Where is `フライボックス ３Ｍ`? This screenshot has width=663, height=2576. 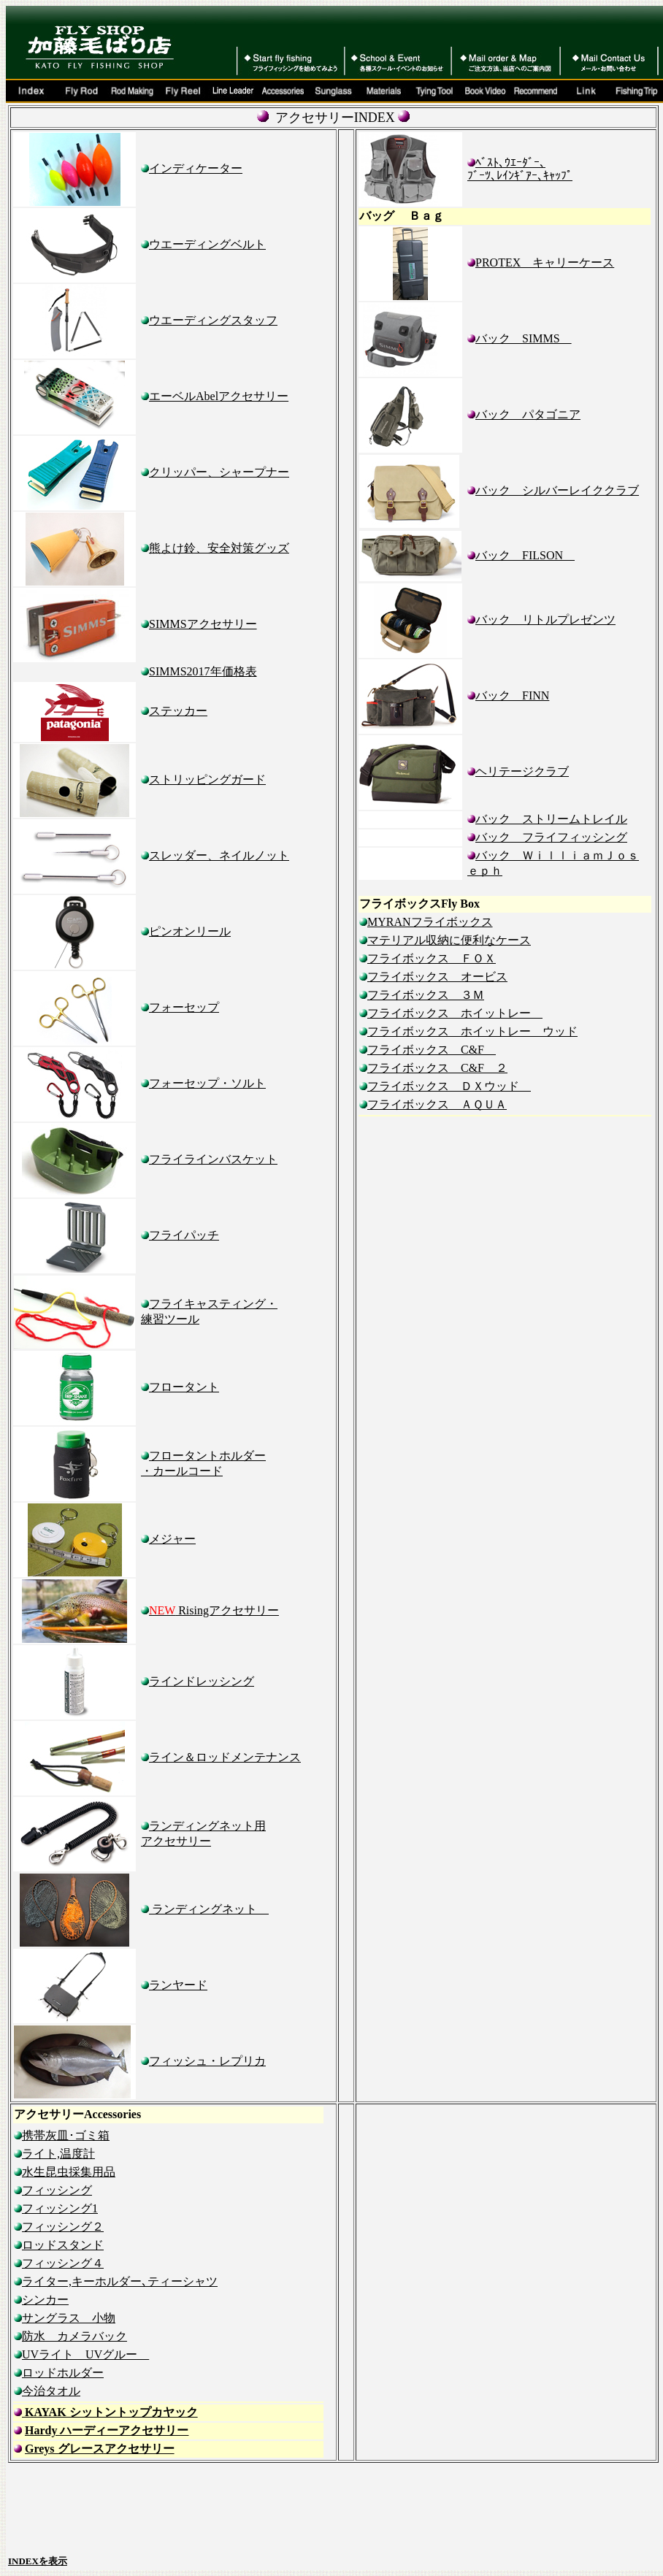 フライボックス ３Ｍ is located at coordinates (425, 995).